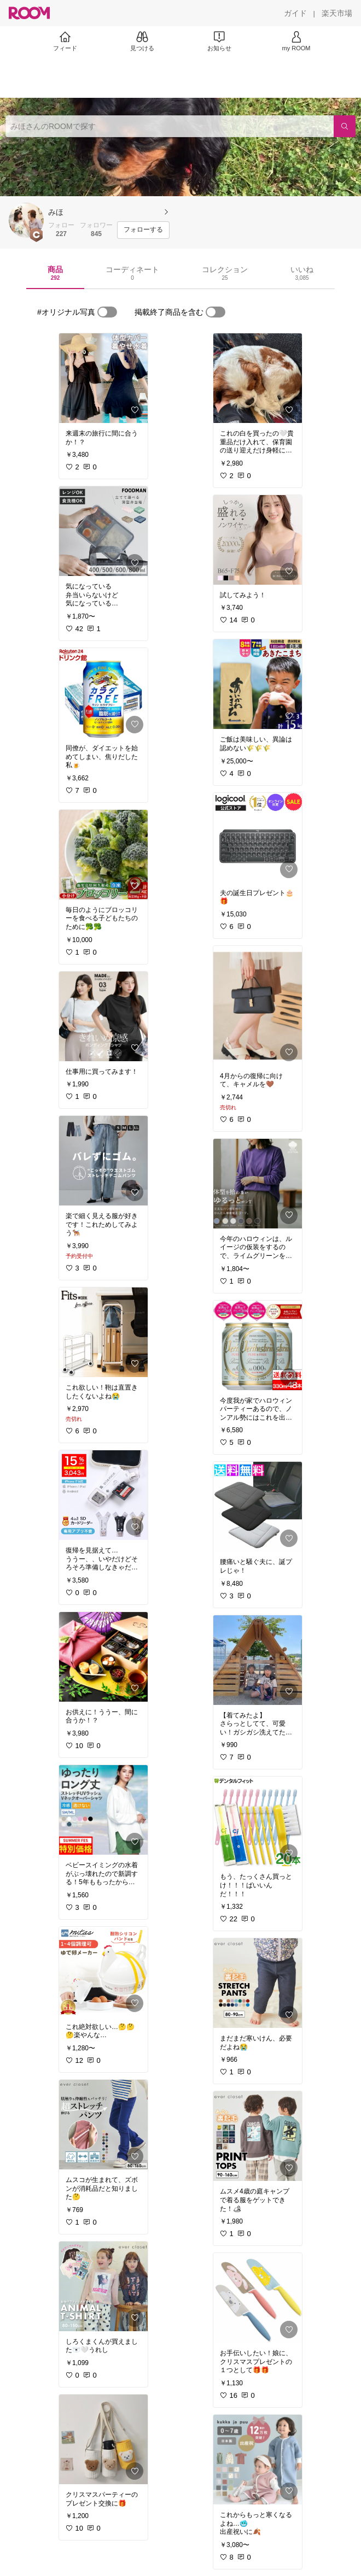  I want to click on [楽天市場], so click(337, 13).